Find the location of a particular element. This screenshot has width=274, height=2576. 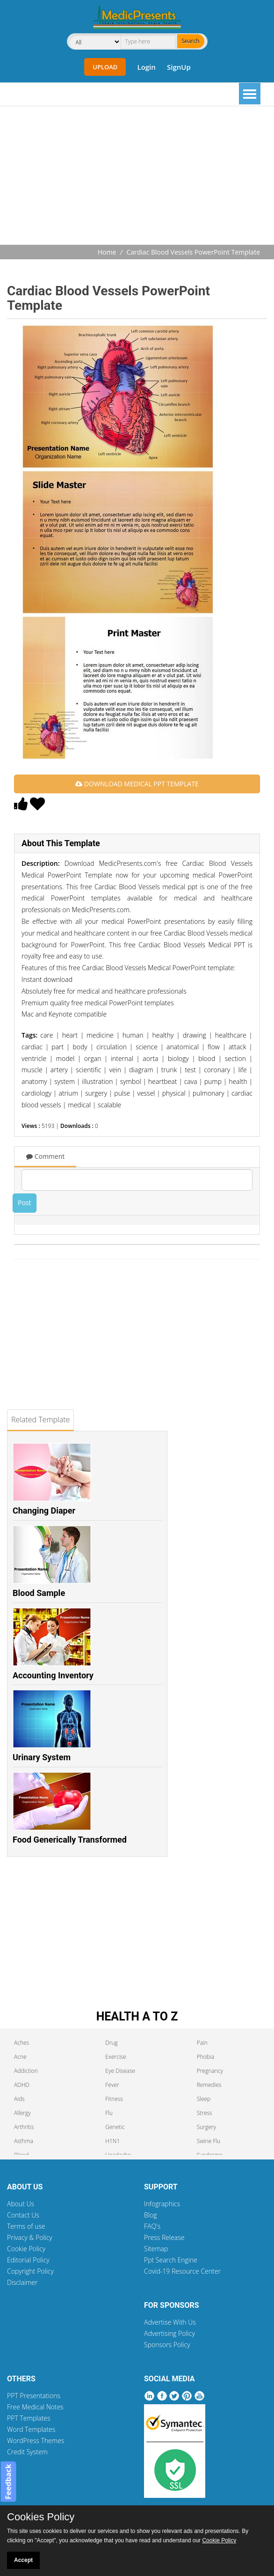

cardiac is located at coordinates (32, 1046).